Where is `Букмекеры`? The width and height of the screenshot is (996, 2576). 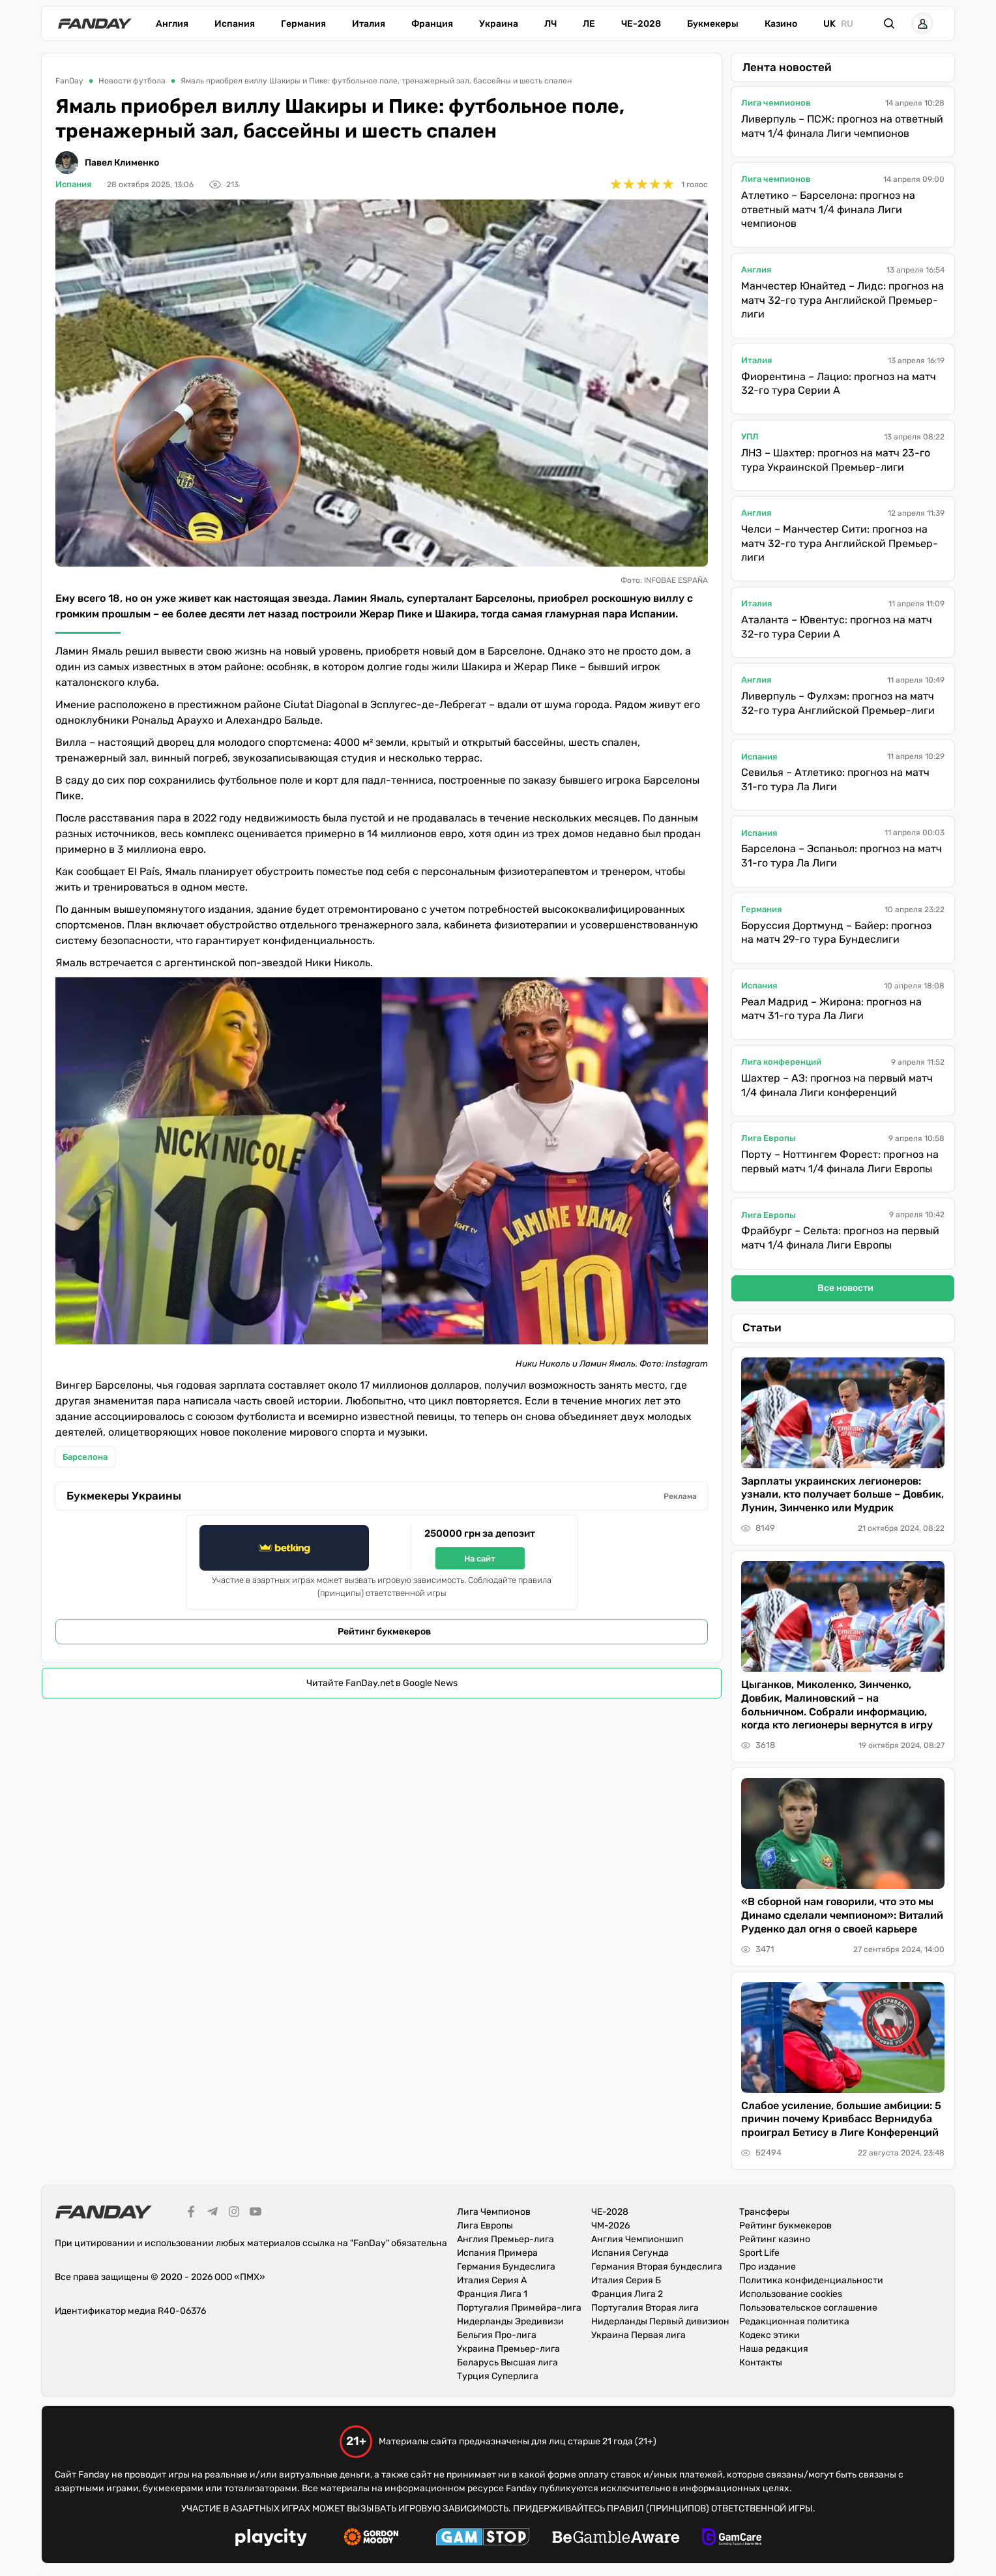 Букмекеры is located at coordinates (713, 23).